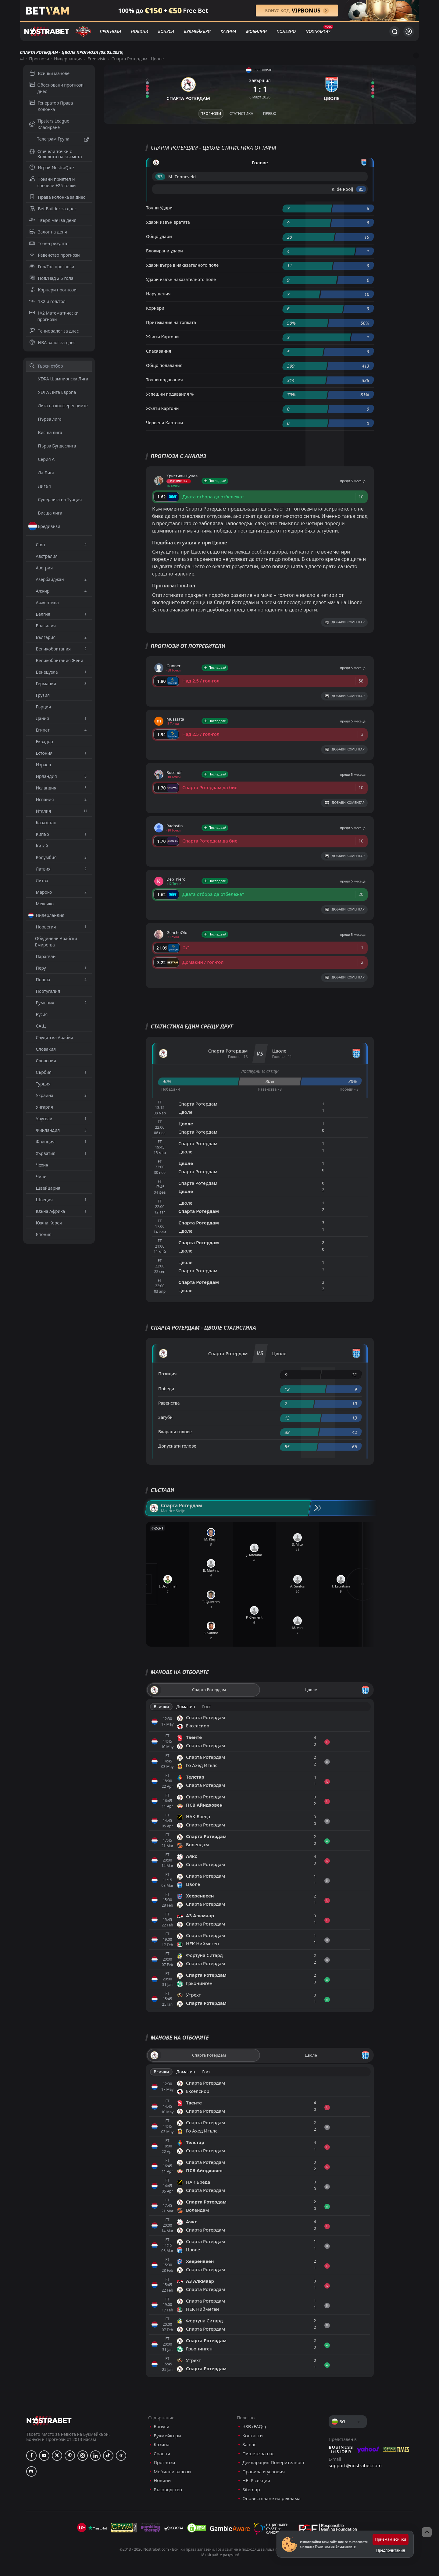 The height and width of the screenshot is (2576, 439). What do you see at coordinates (228, 31) in the screenshot?
I see `Казина` at bounding box center [228, 31].